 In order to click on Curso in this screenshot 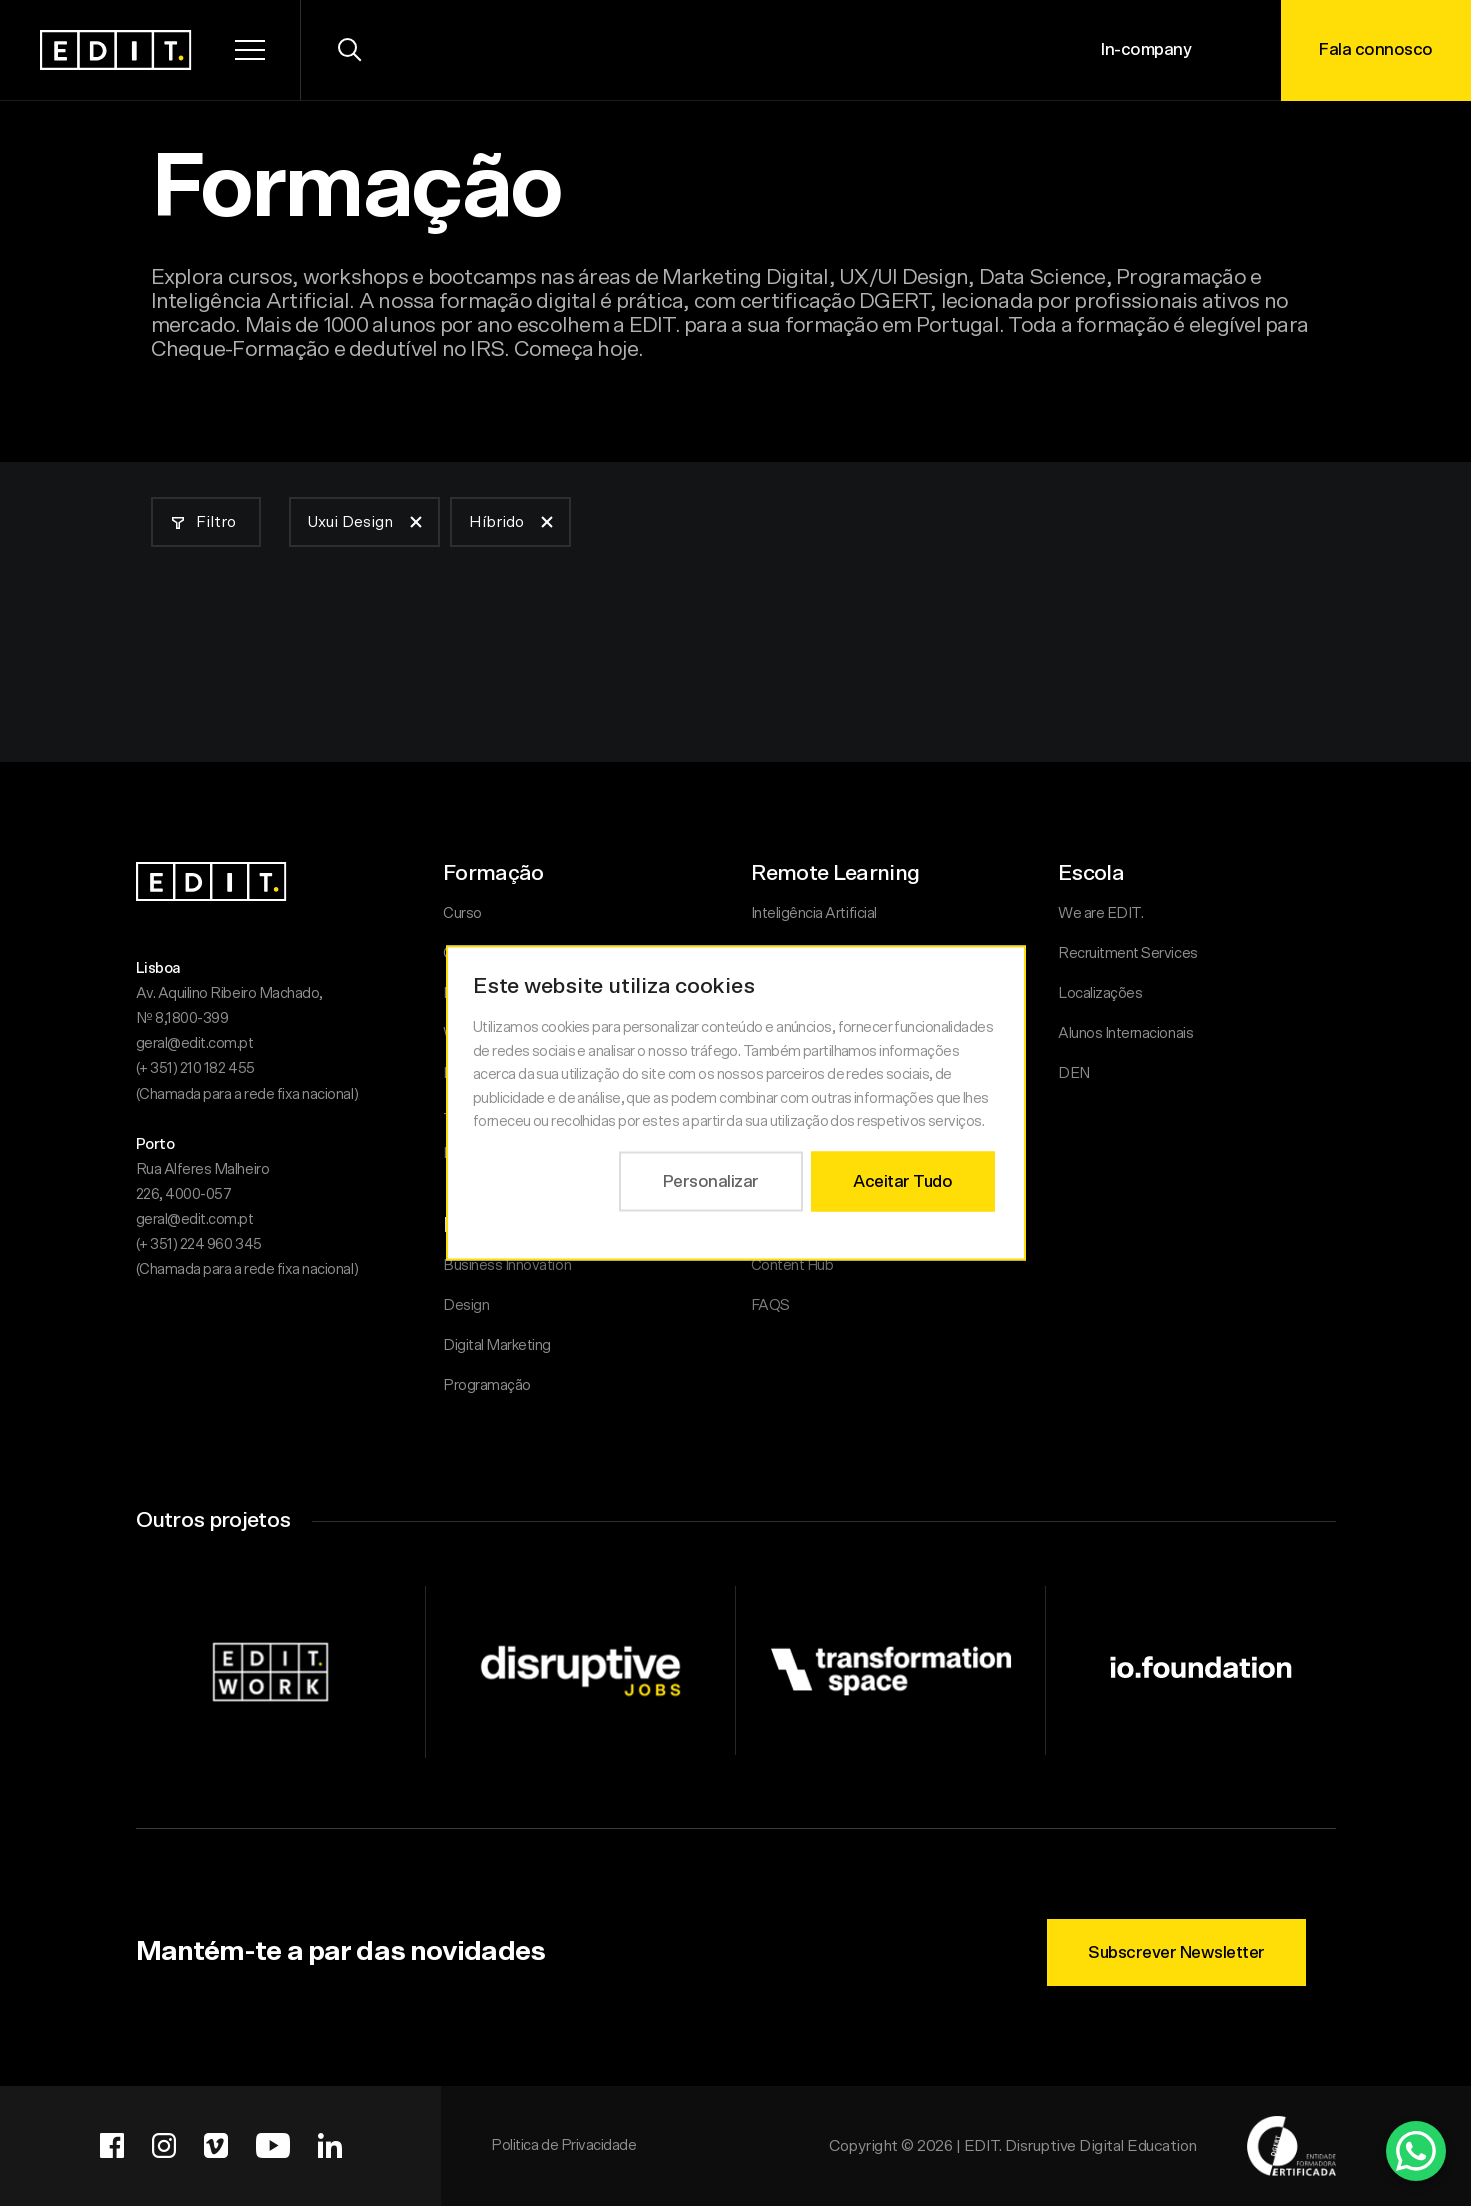, I will do `click(462, 913)`.